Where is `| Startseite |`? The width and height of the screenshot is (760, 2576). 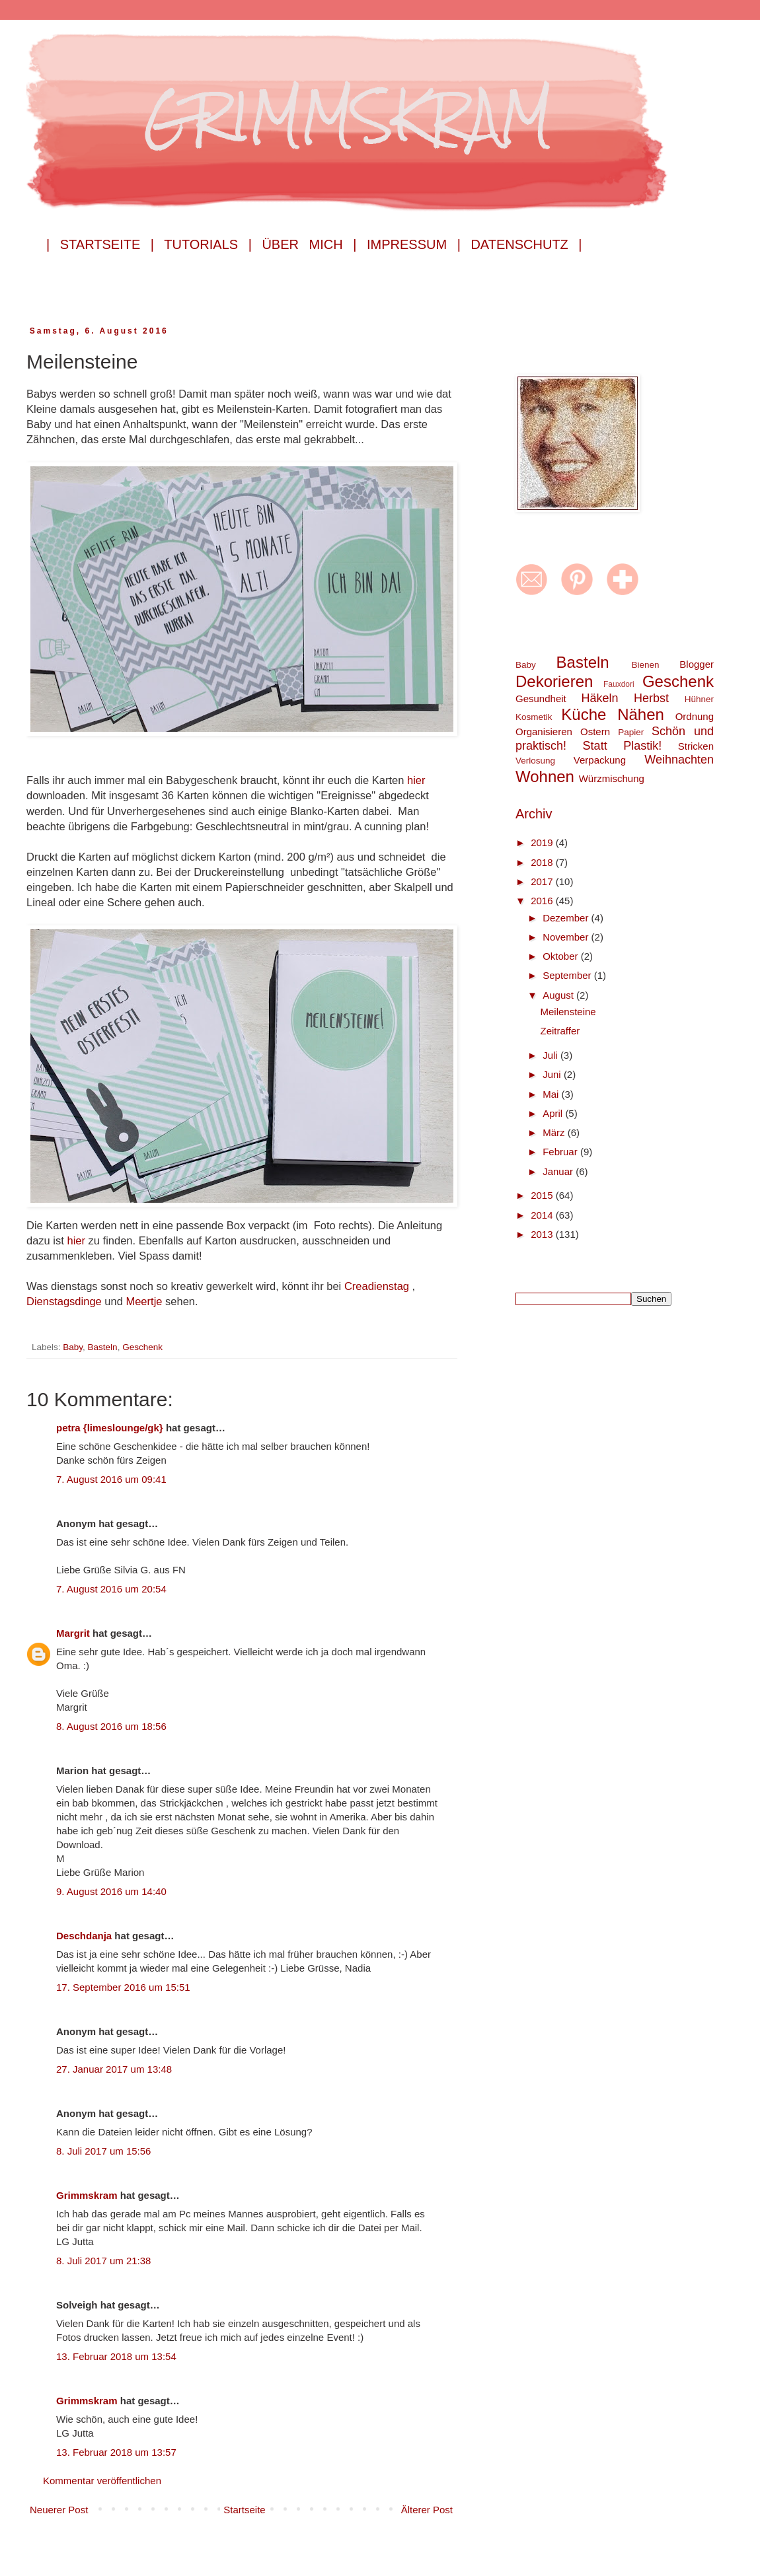
| Startseite | is located at coordinates (100, 244).